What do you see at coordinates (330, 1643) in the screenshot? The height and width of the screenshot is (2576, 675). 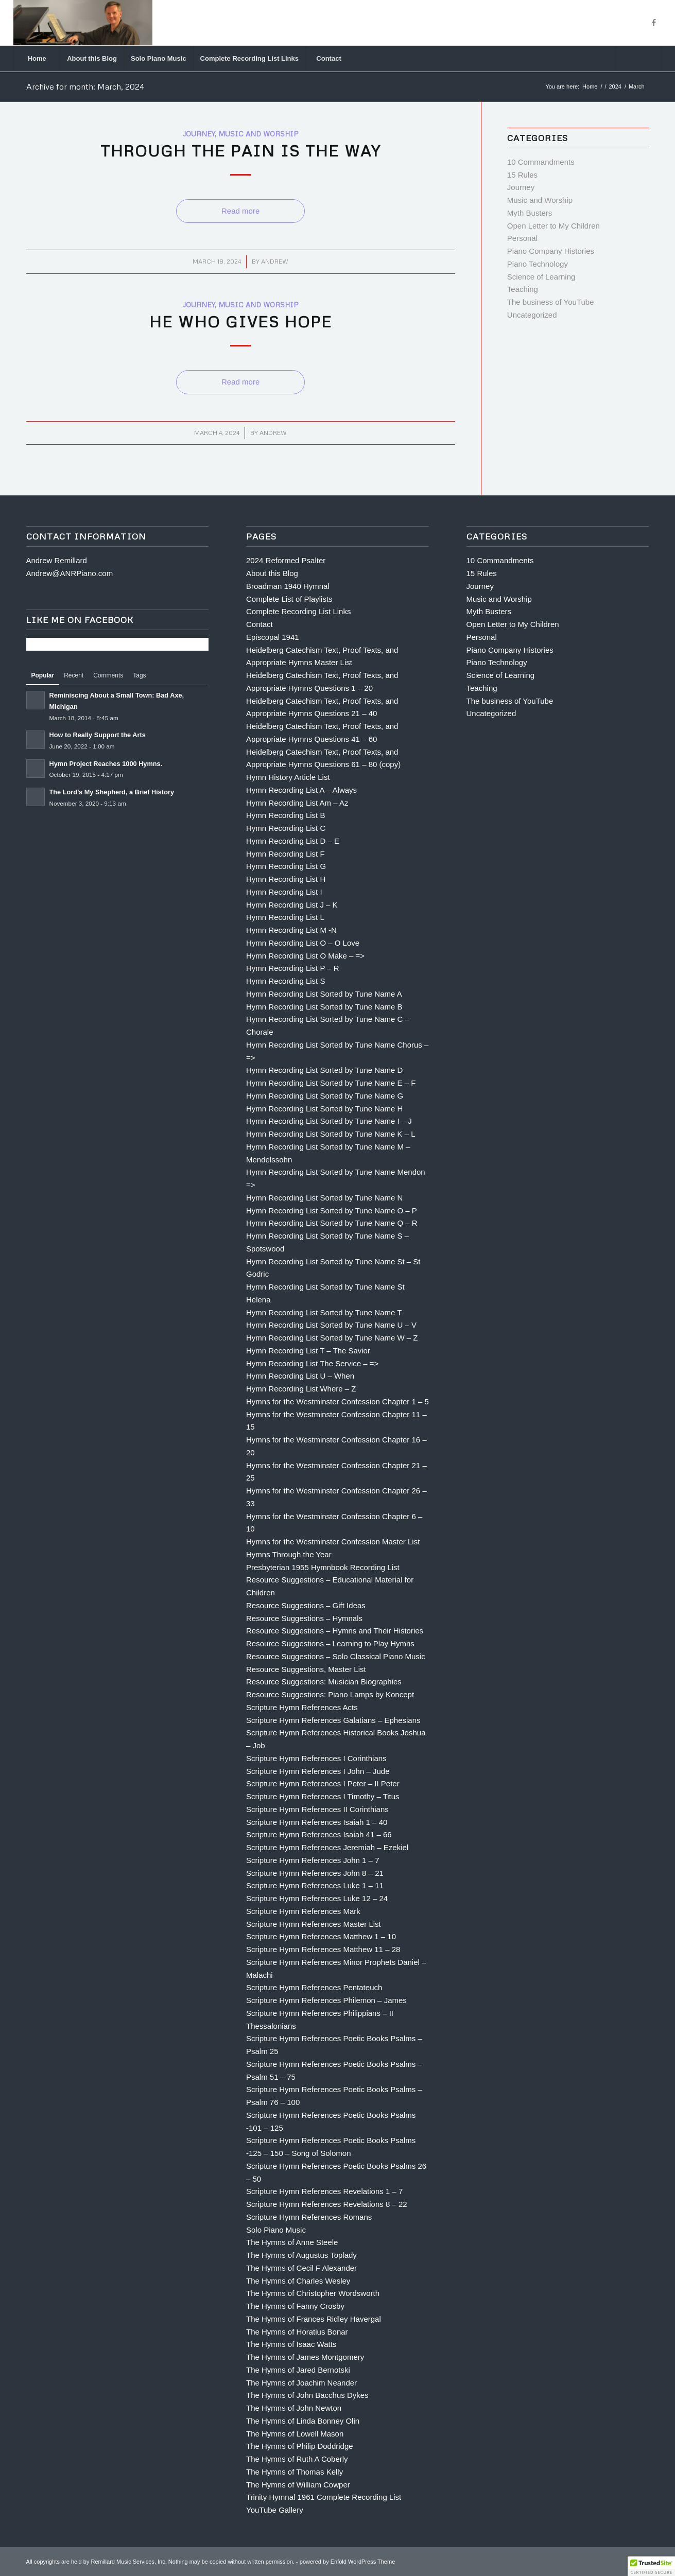 I see `Resource Suggestions – Learning to Play Hymns` at bounding box center [330, 1643].